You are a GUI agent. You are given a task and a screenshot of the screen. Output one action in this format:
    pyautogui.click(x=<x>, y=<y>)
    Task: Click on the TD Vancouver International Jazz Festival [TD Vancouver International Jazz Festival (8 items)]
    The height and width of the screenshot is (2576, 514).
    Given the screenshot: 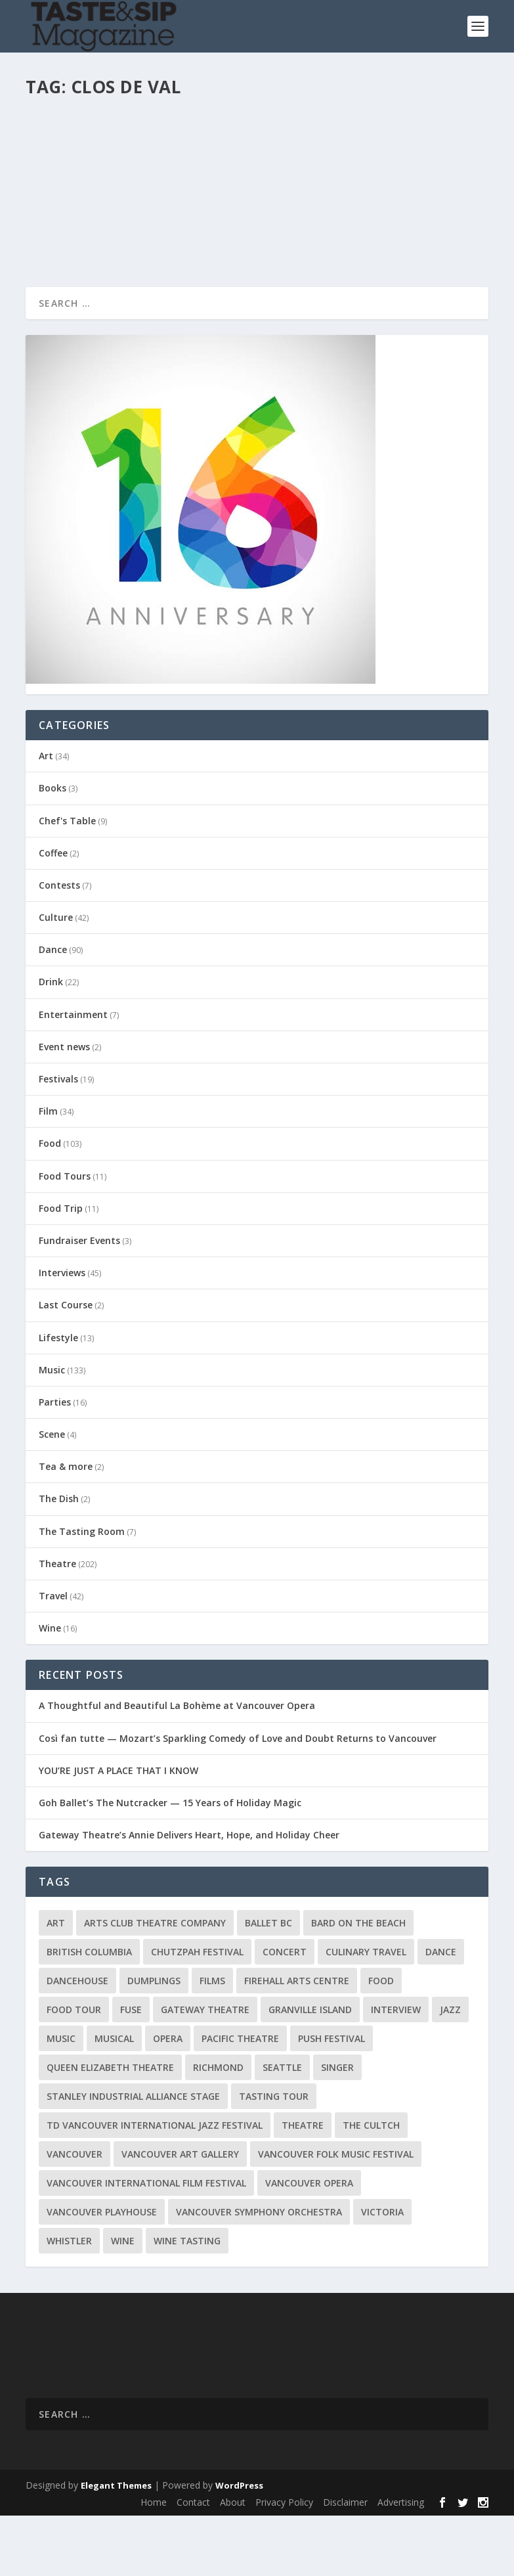 What is the action you would take?
    pyautogui.click(x=155, y=2185)
    